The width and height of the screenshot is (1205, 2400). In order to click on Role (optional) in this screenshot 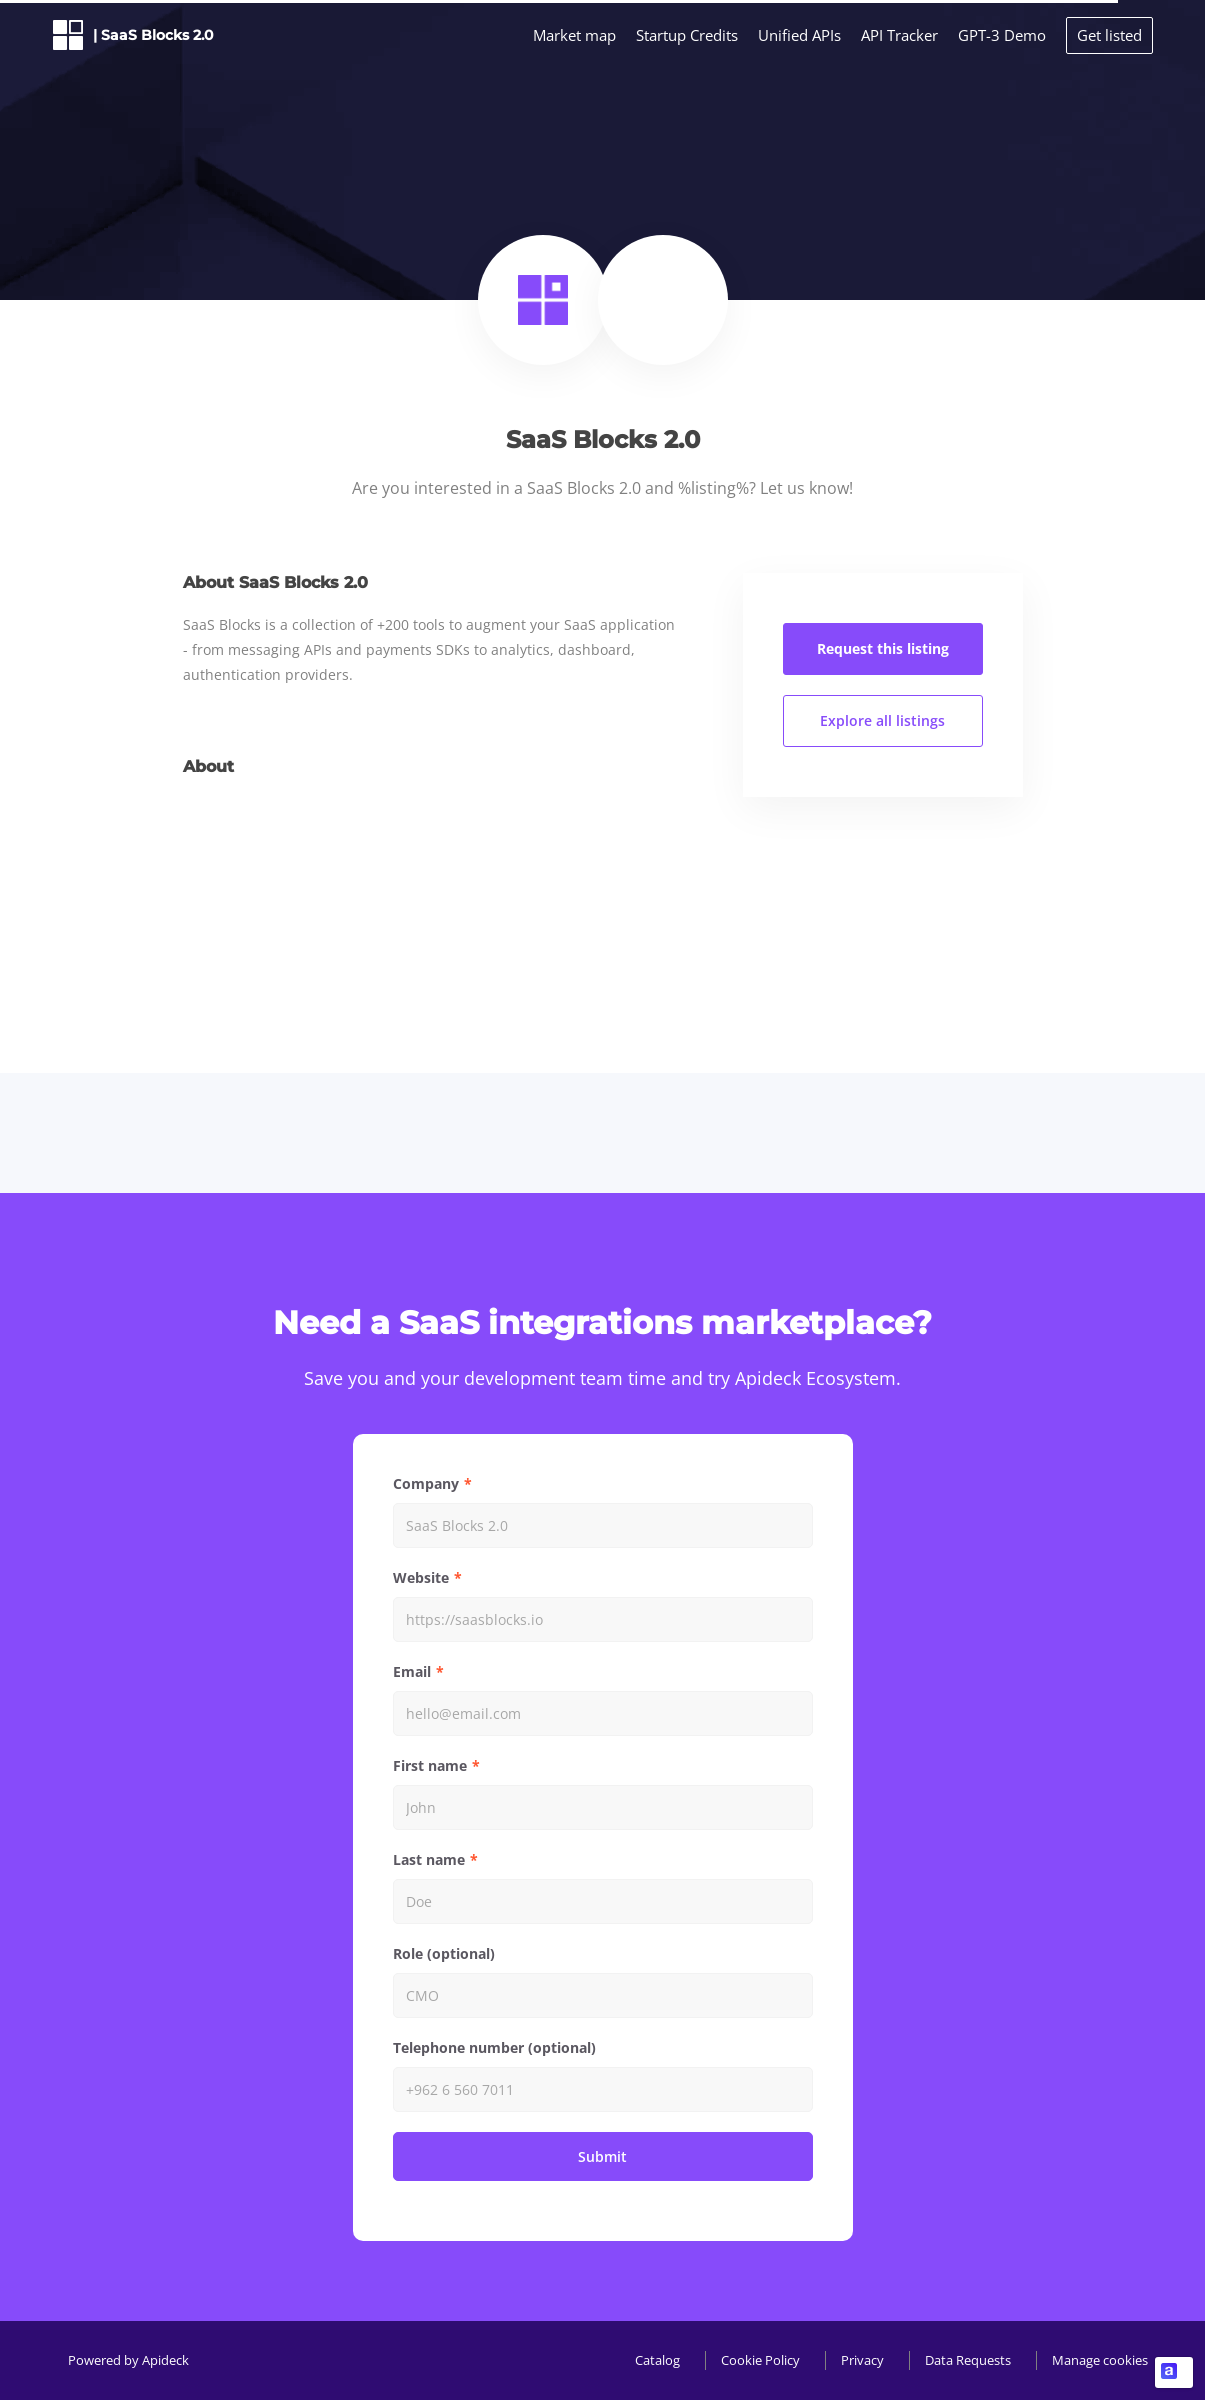, I will do `click(444, 1953)`.